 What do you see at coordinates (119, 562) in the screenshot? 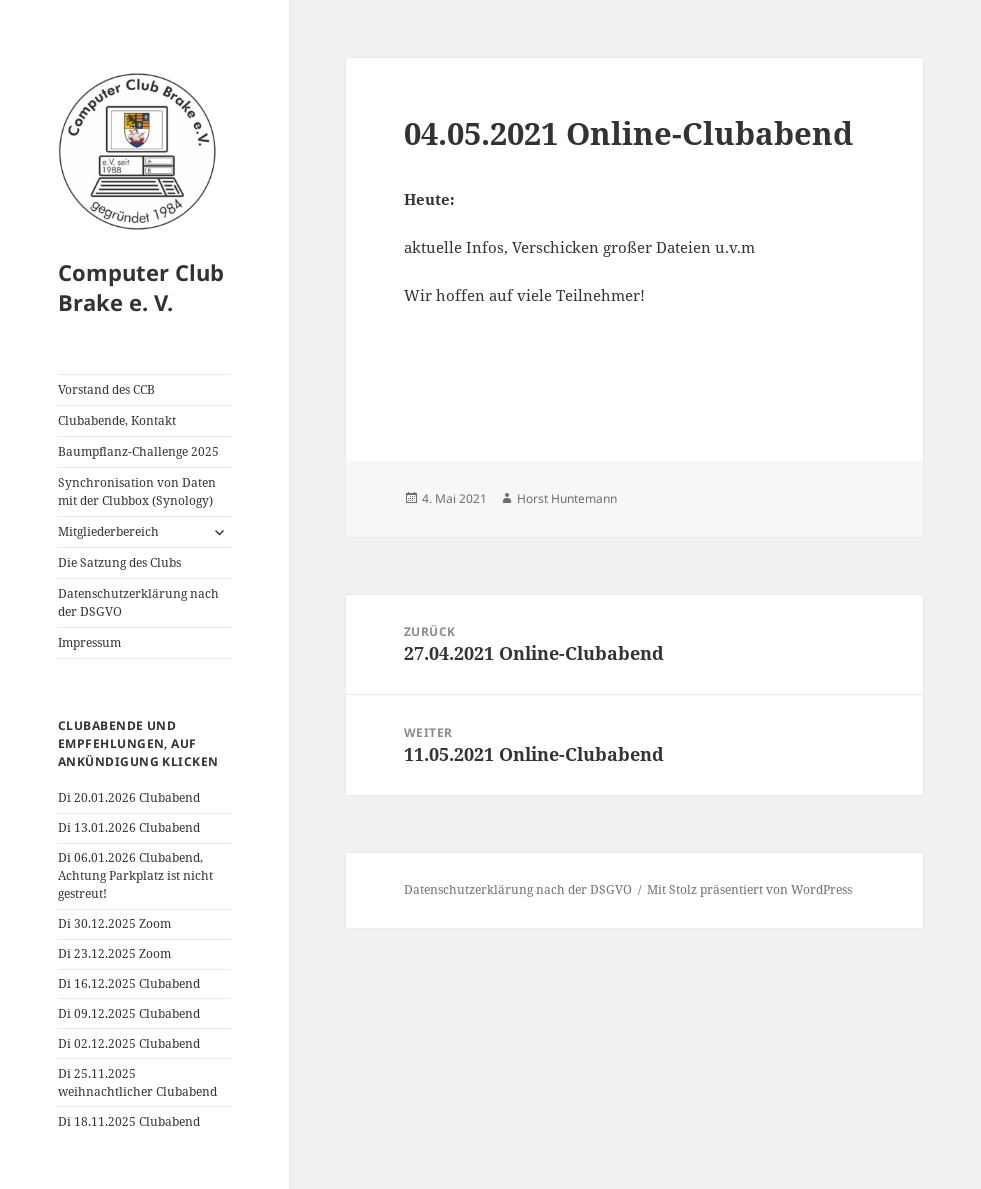
I see `Die Satzung des Clubs` at bounding box center [119, 562].